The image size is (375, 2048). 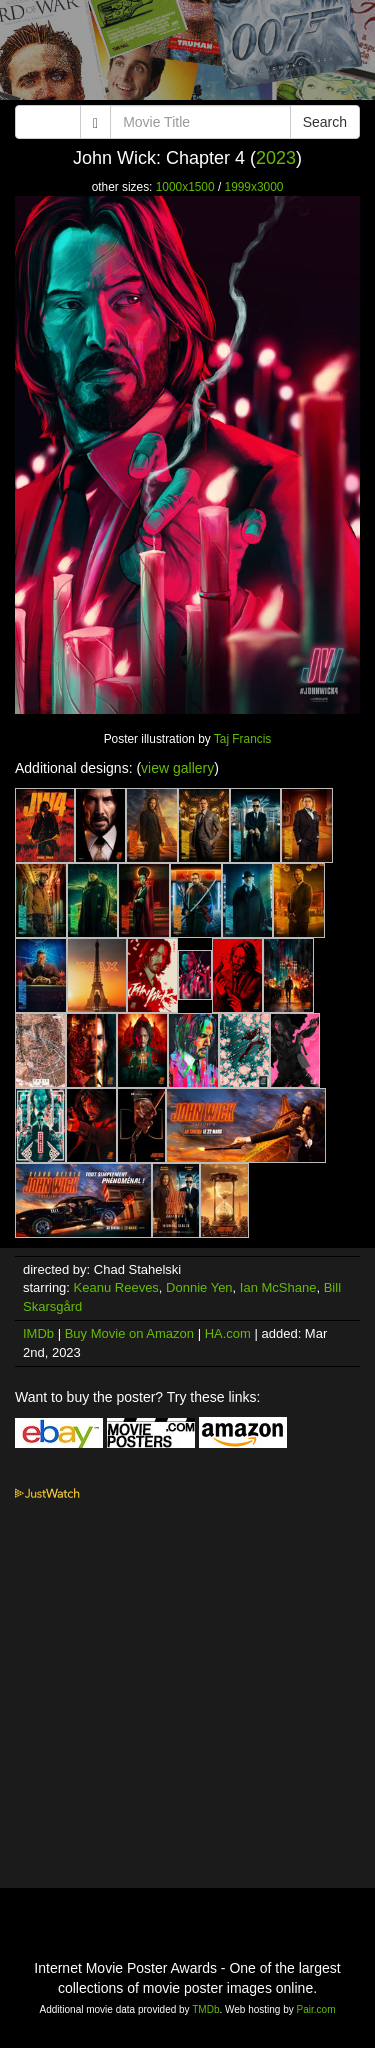 I want to click on Ian McShane, so click(x=278, y=1287).